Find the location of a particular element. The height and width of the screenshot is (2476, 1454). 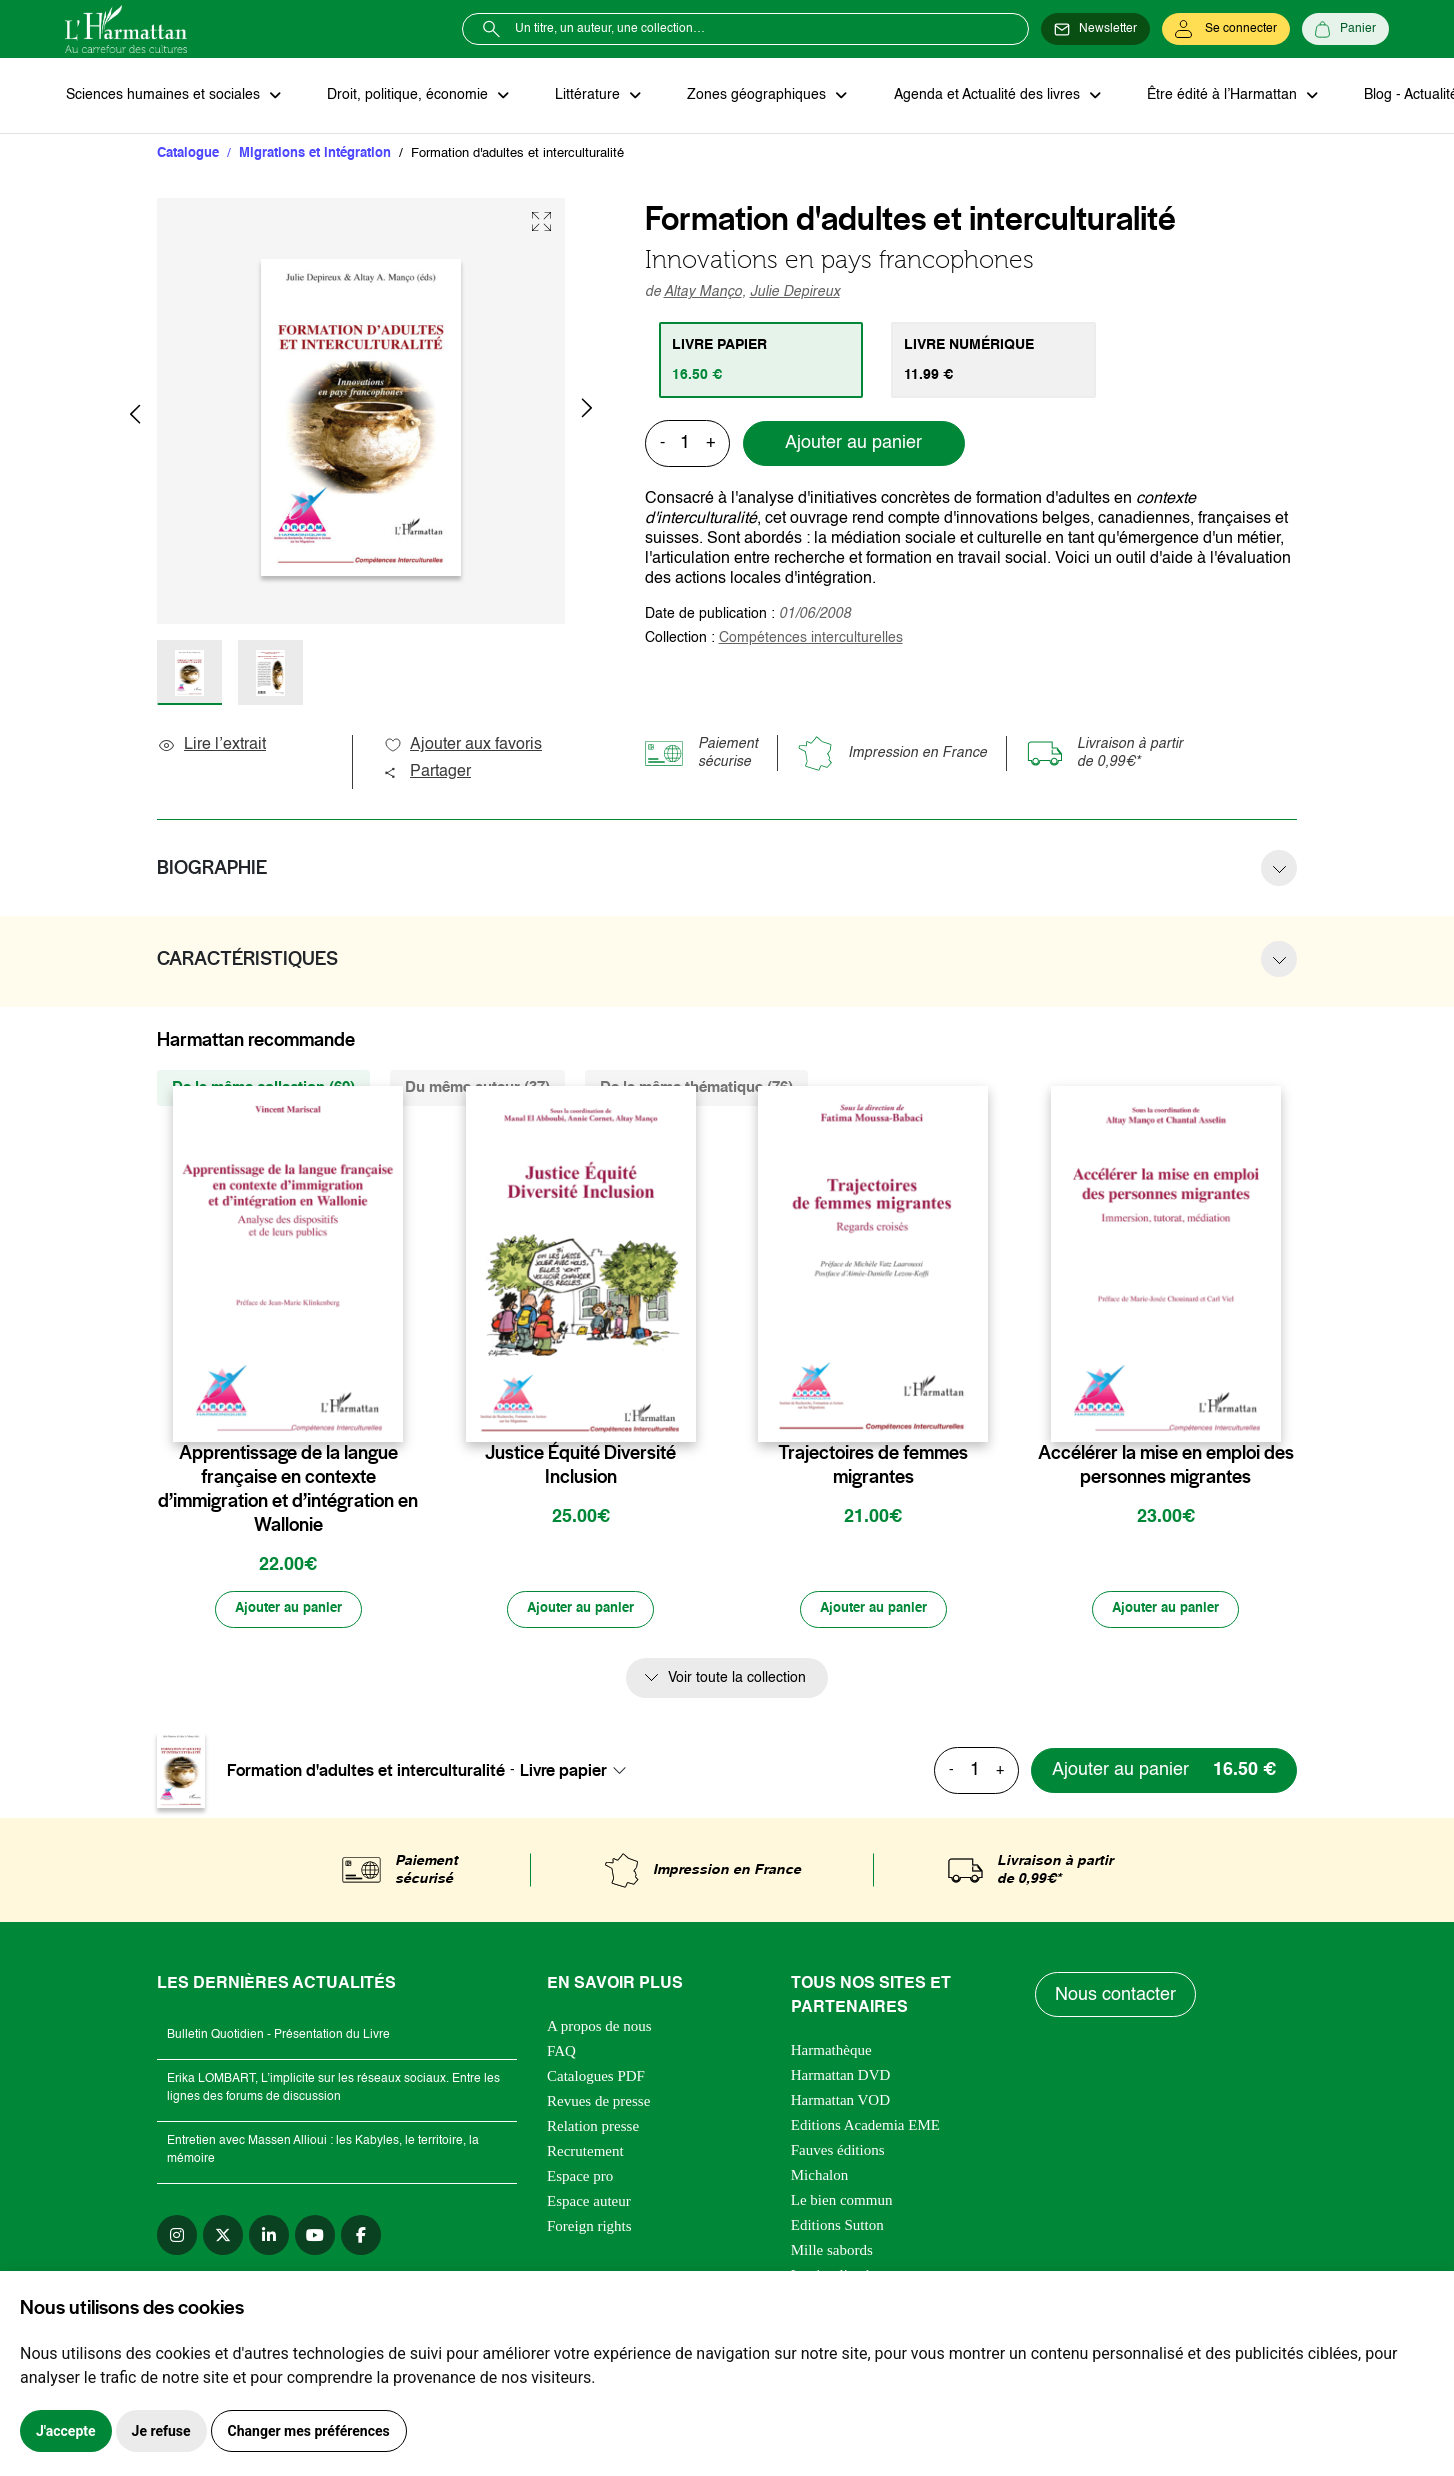

Harmattan DVD is located at coordinates (841, 2078).